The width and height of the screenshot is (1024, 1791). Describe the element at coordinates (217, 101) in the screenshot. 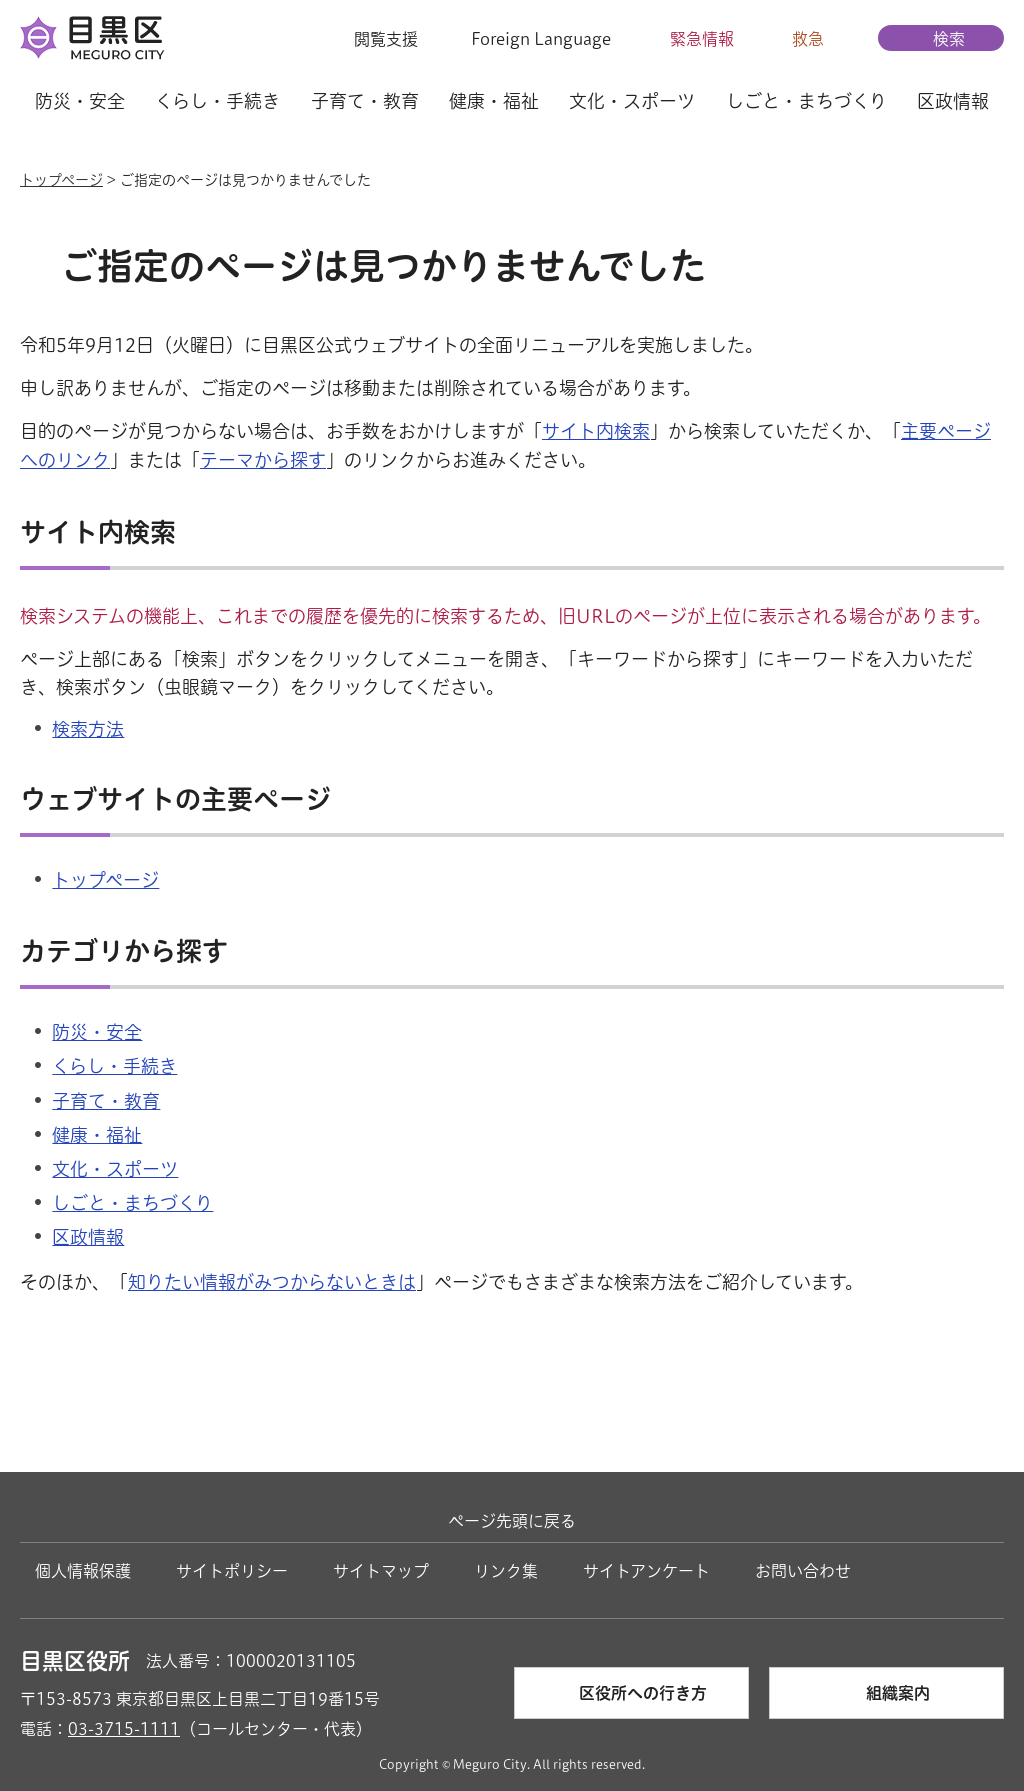

I see `くらし・手続き [button]` at that location.